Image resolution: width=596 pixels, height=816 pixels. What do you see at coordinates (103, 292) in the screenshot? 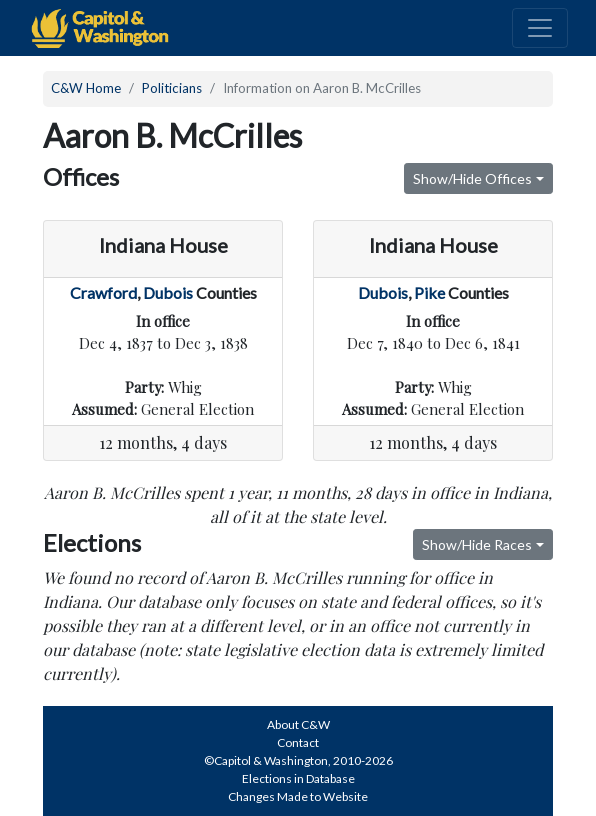
I see `Crawford` at bounding box center [103, 292].